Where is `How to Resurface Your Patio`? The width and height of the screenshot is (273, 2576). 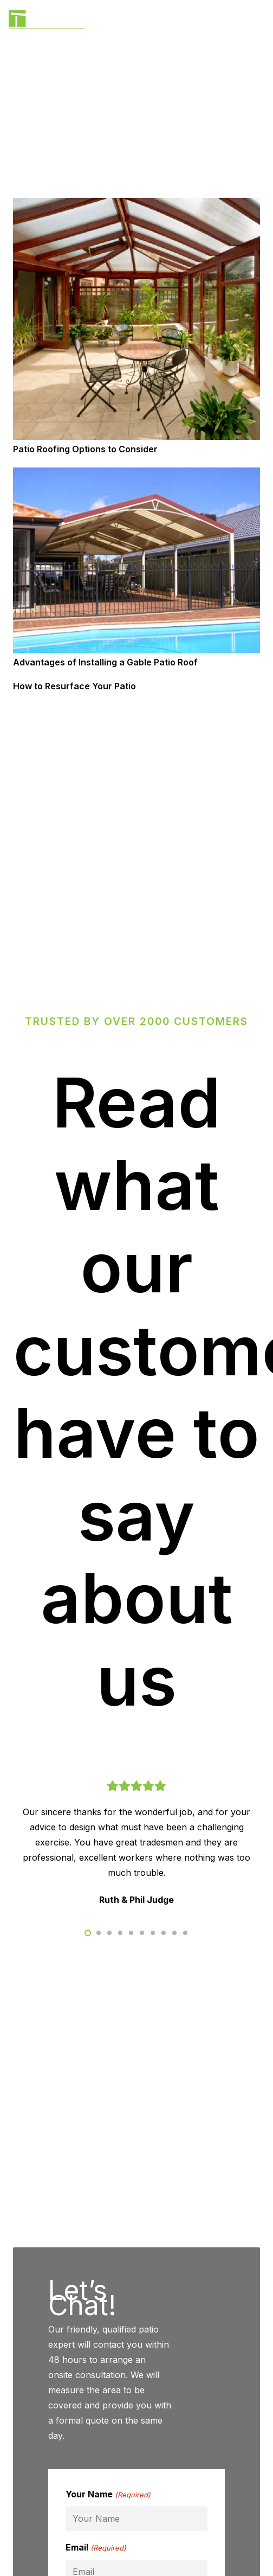
How to Resurface Your Patio is located at coordinates (74, 686).